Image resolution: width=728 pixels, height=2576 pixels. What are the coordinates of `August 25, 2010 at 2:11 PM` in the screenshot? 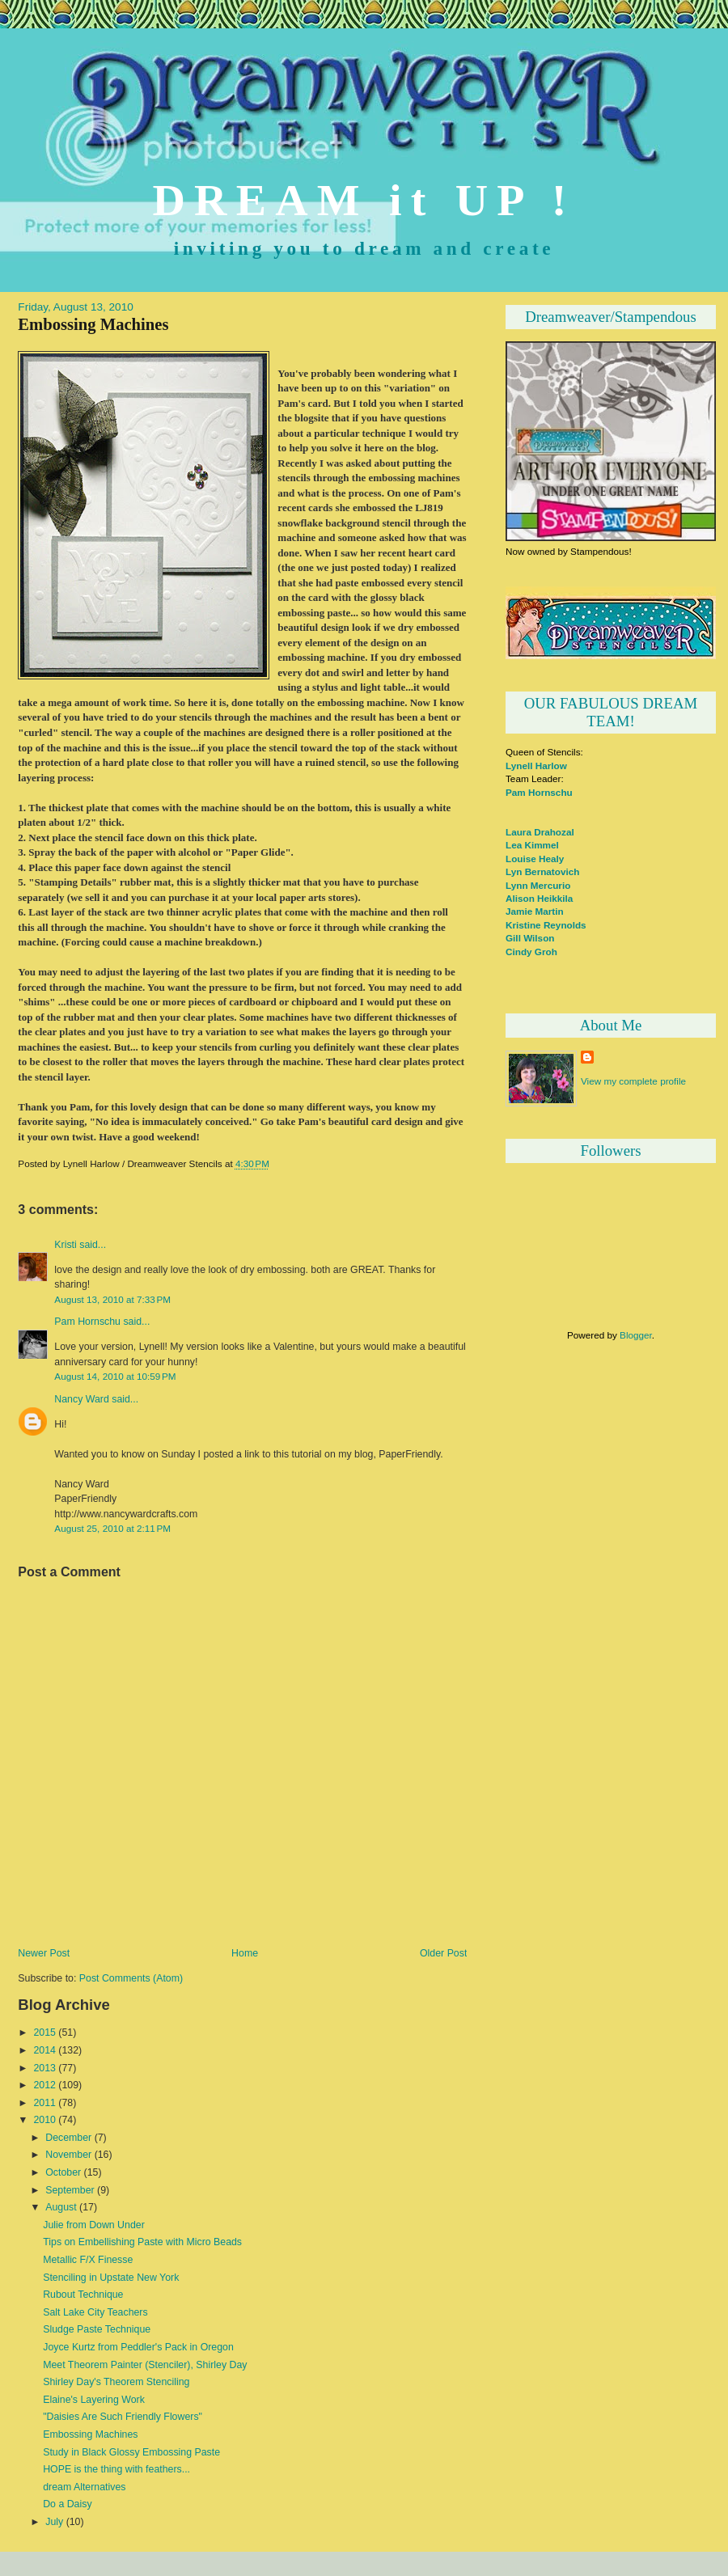 It's located at (112, 1528).